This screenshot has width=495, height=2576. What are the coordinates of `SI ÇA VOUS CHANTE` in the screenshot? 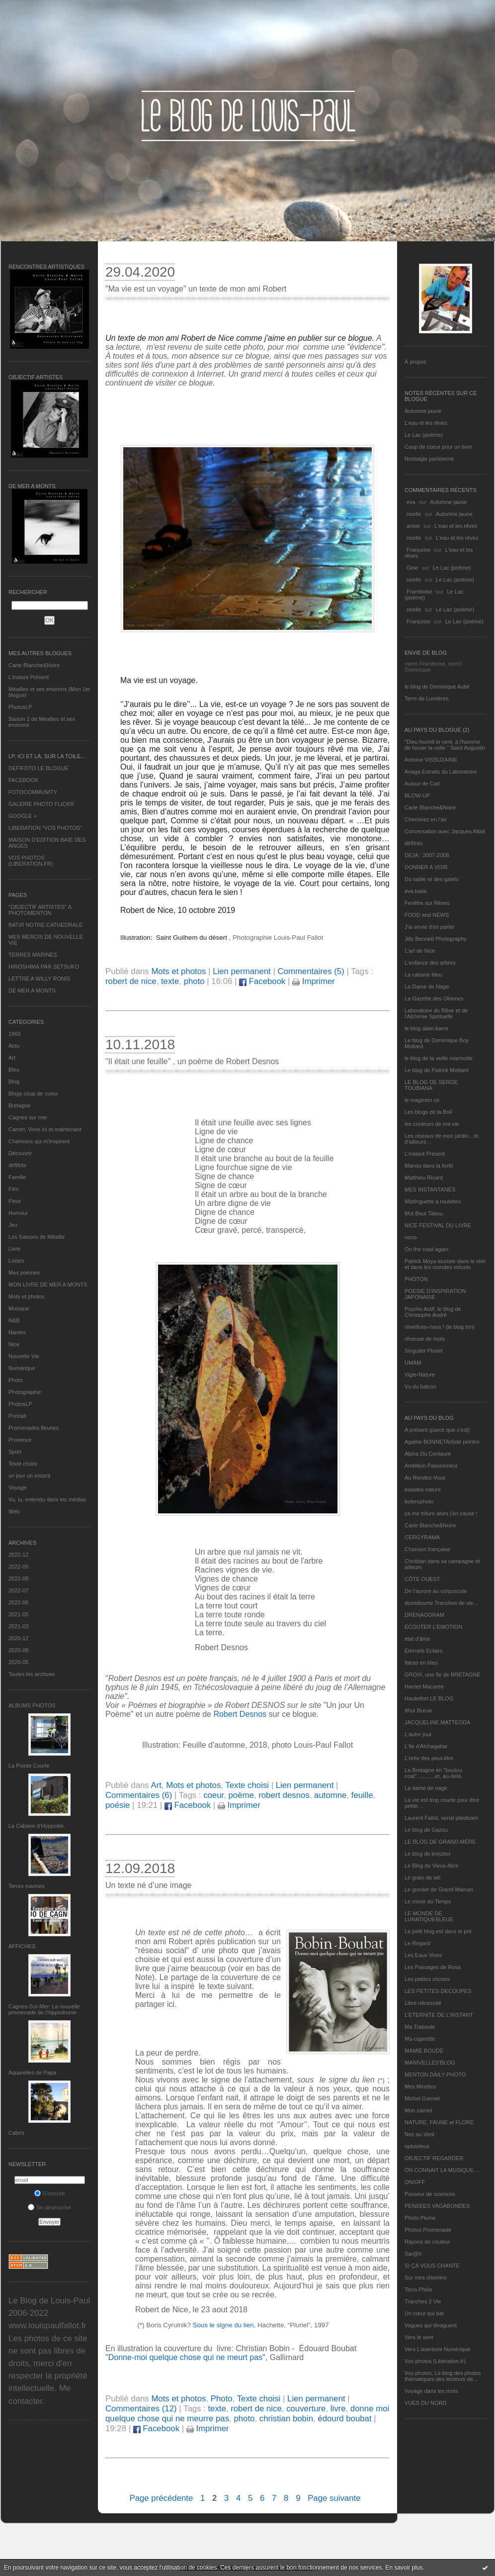 It's located at (432, 2266).